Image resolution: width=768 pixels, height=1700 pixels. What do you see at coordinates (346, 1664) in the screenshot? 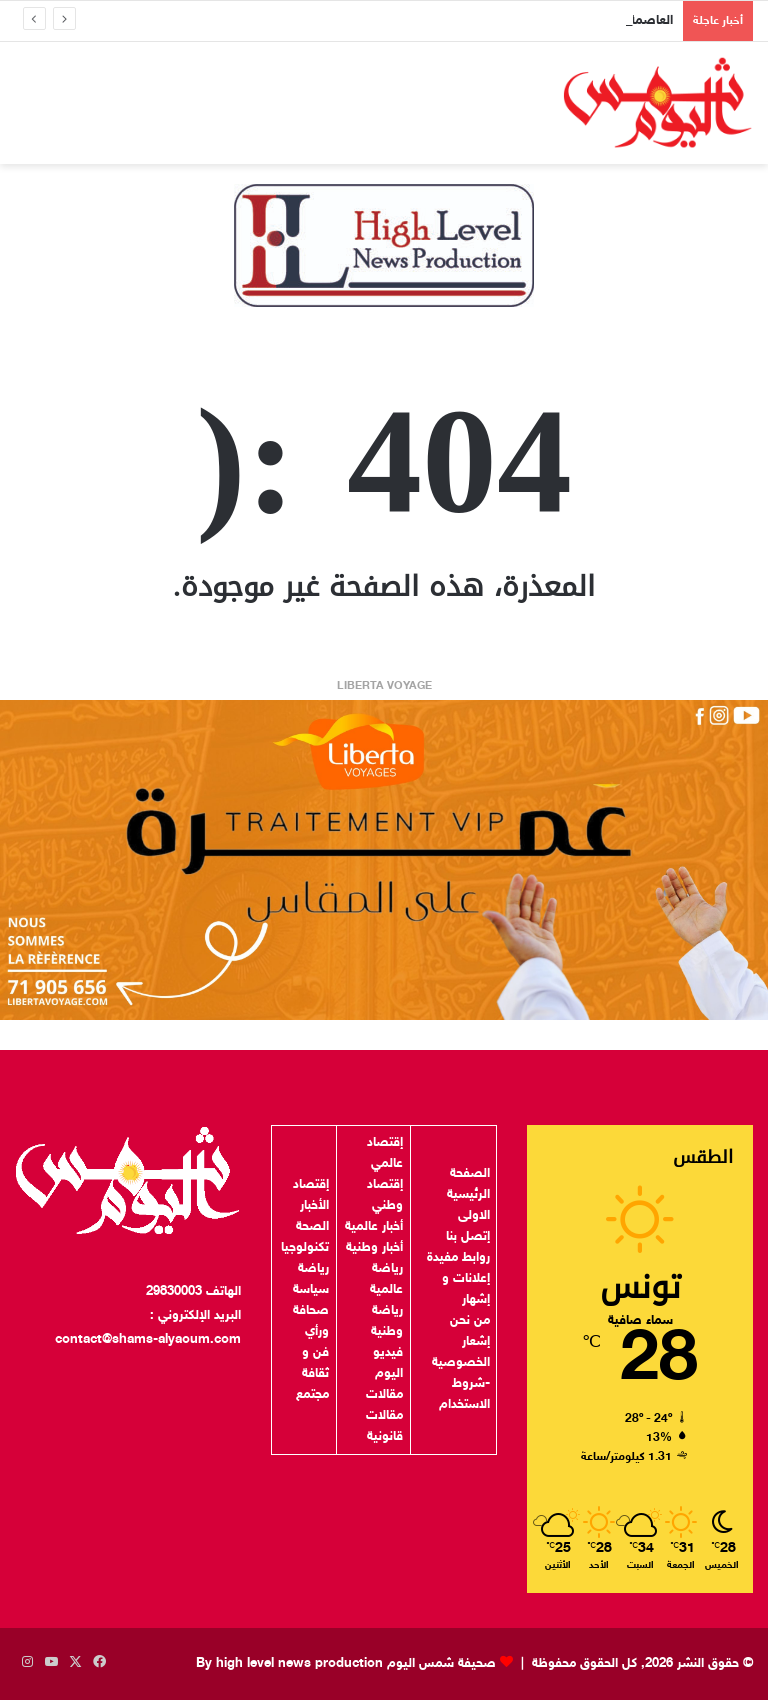
I see `صحيفة شمس اليوم By high level news production` at bounding box center [346, 1664].